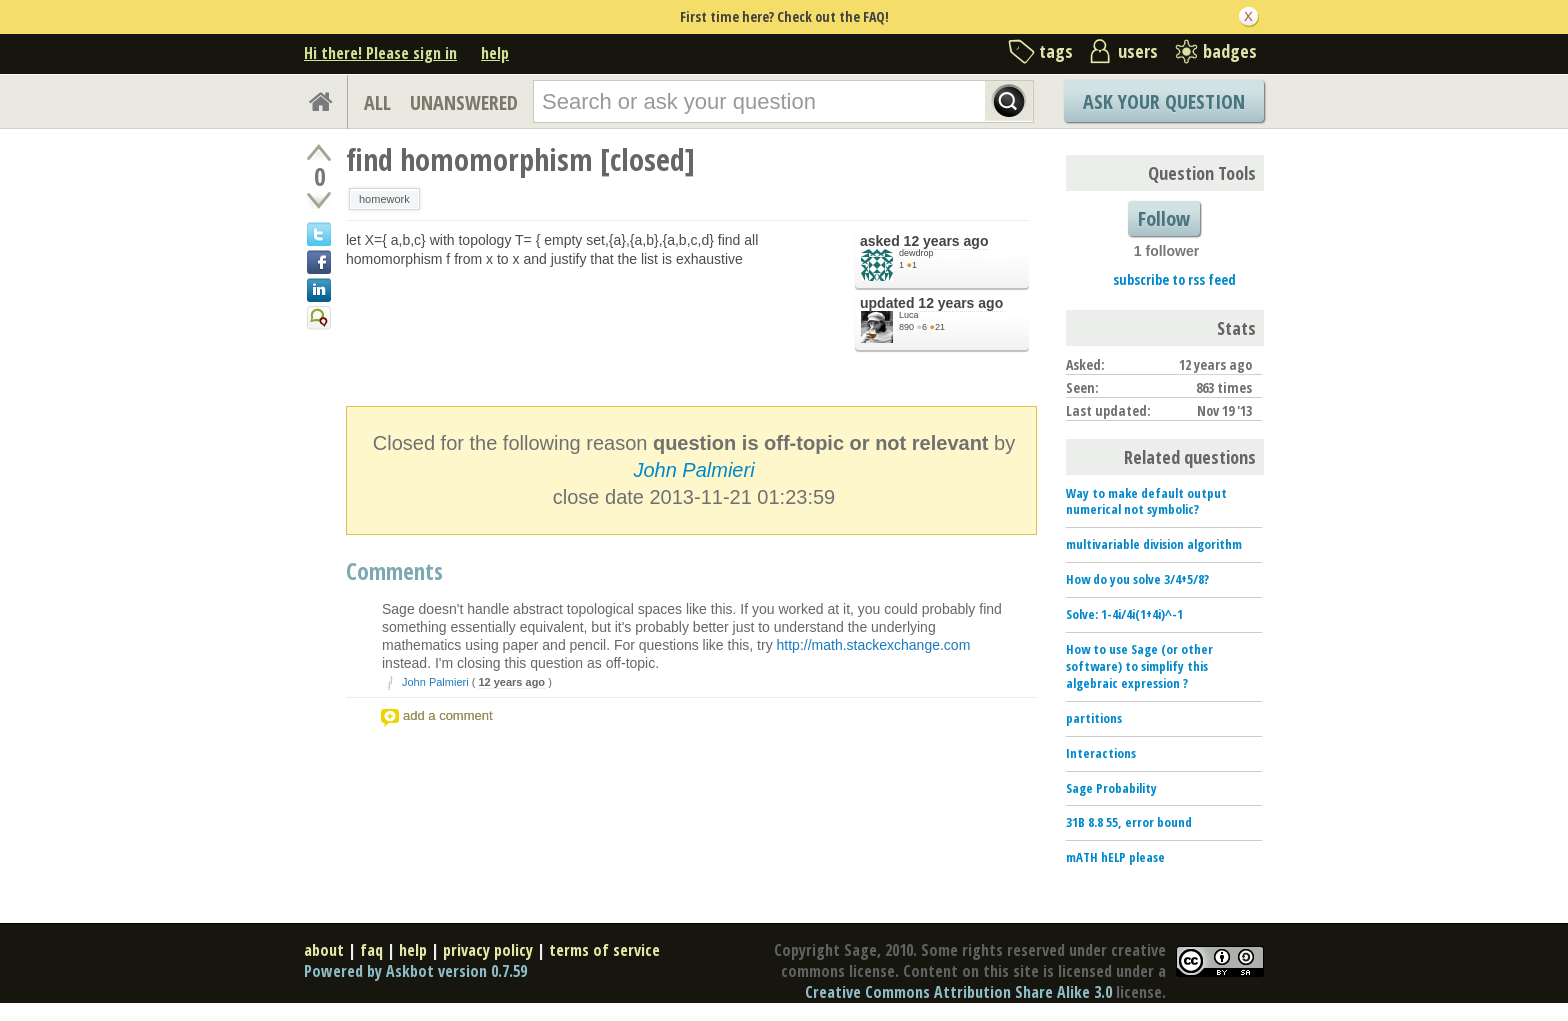 Image resolution: width=1568 pixels, height=1021 pixels. Describe the element at coordinates (1094, 718) in the screenshot. I see `partitions` at that location.